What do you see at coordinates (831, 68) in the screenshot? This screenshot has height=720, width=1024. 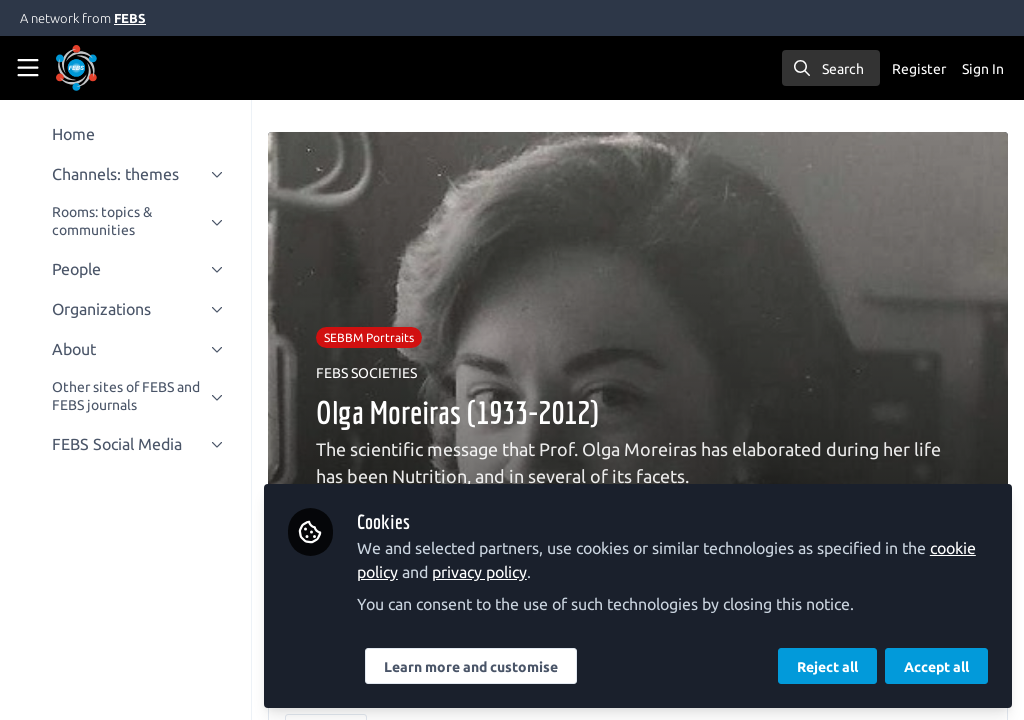 I see `[search]` at bounding box center [831, 68].